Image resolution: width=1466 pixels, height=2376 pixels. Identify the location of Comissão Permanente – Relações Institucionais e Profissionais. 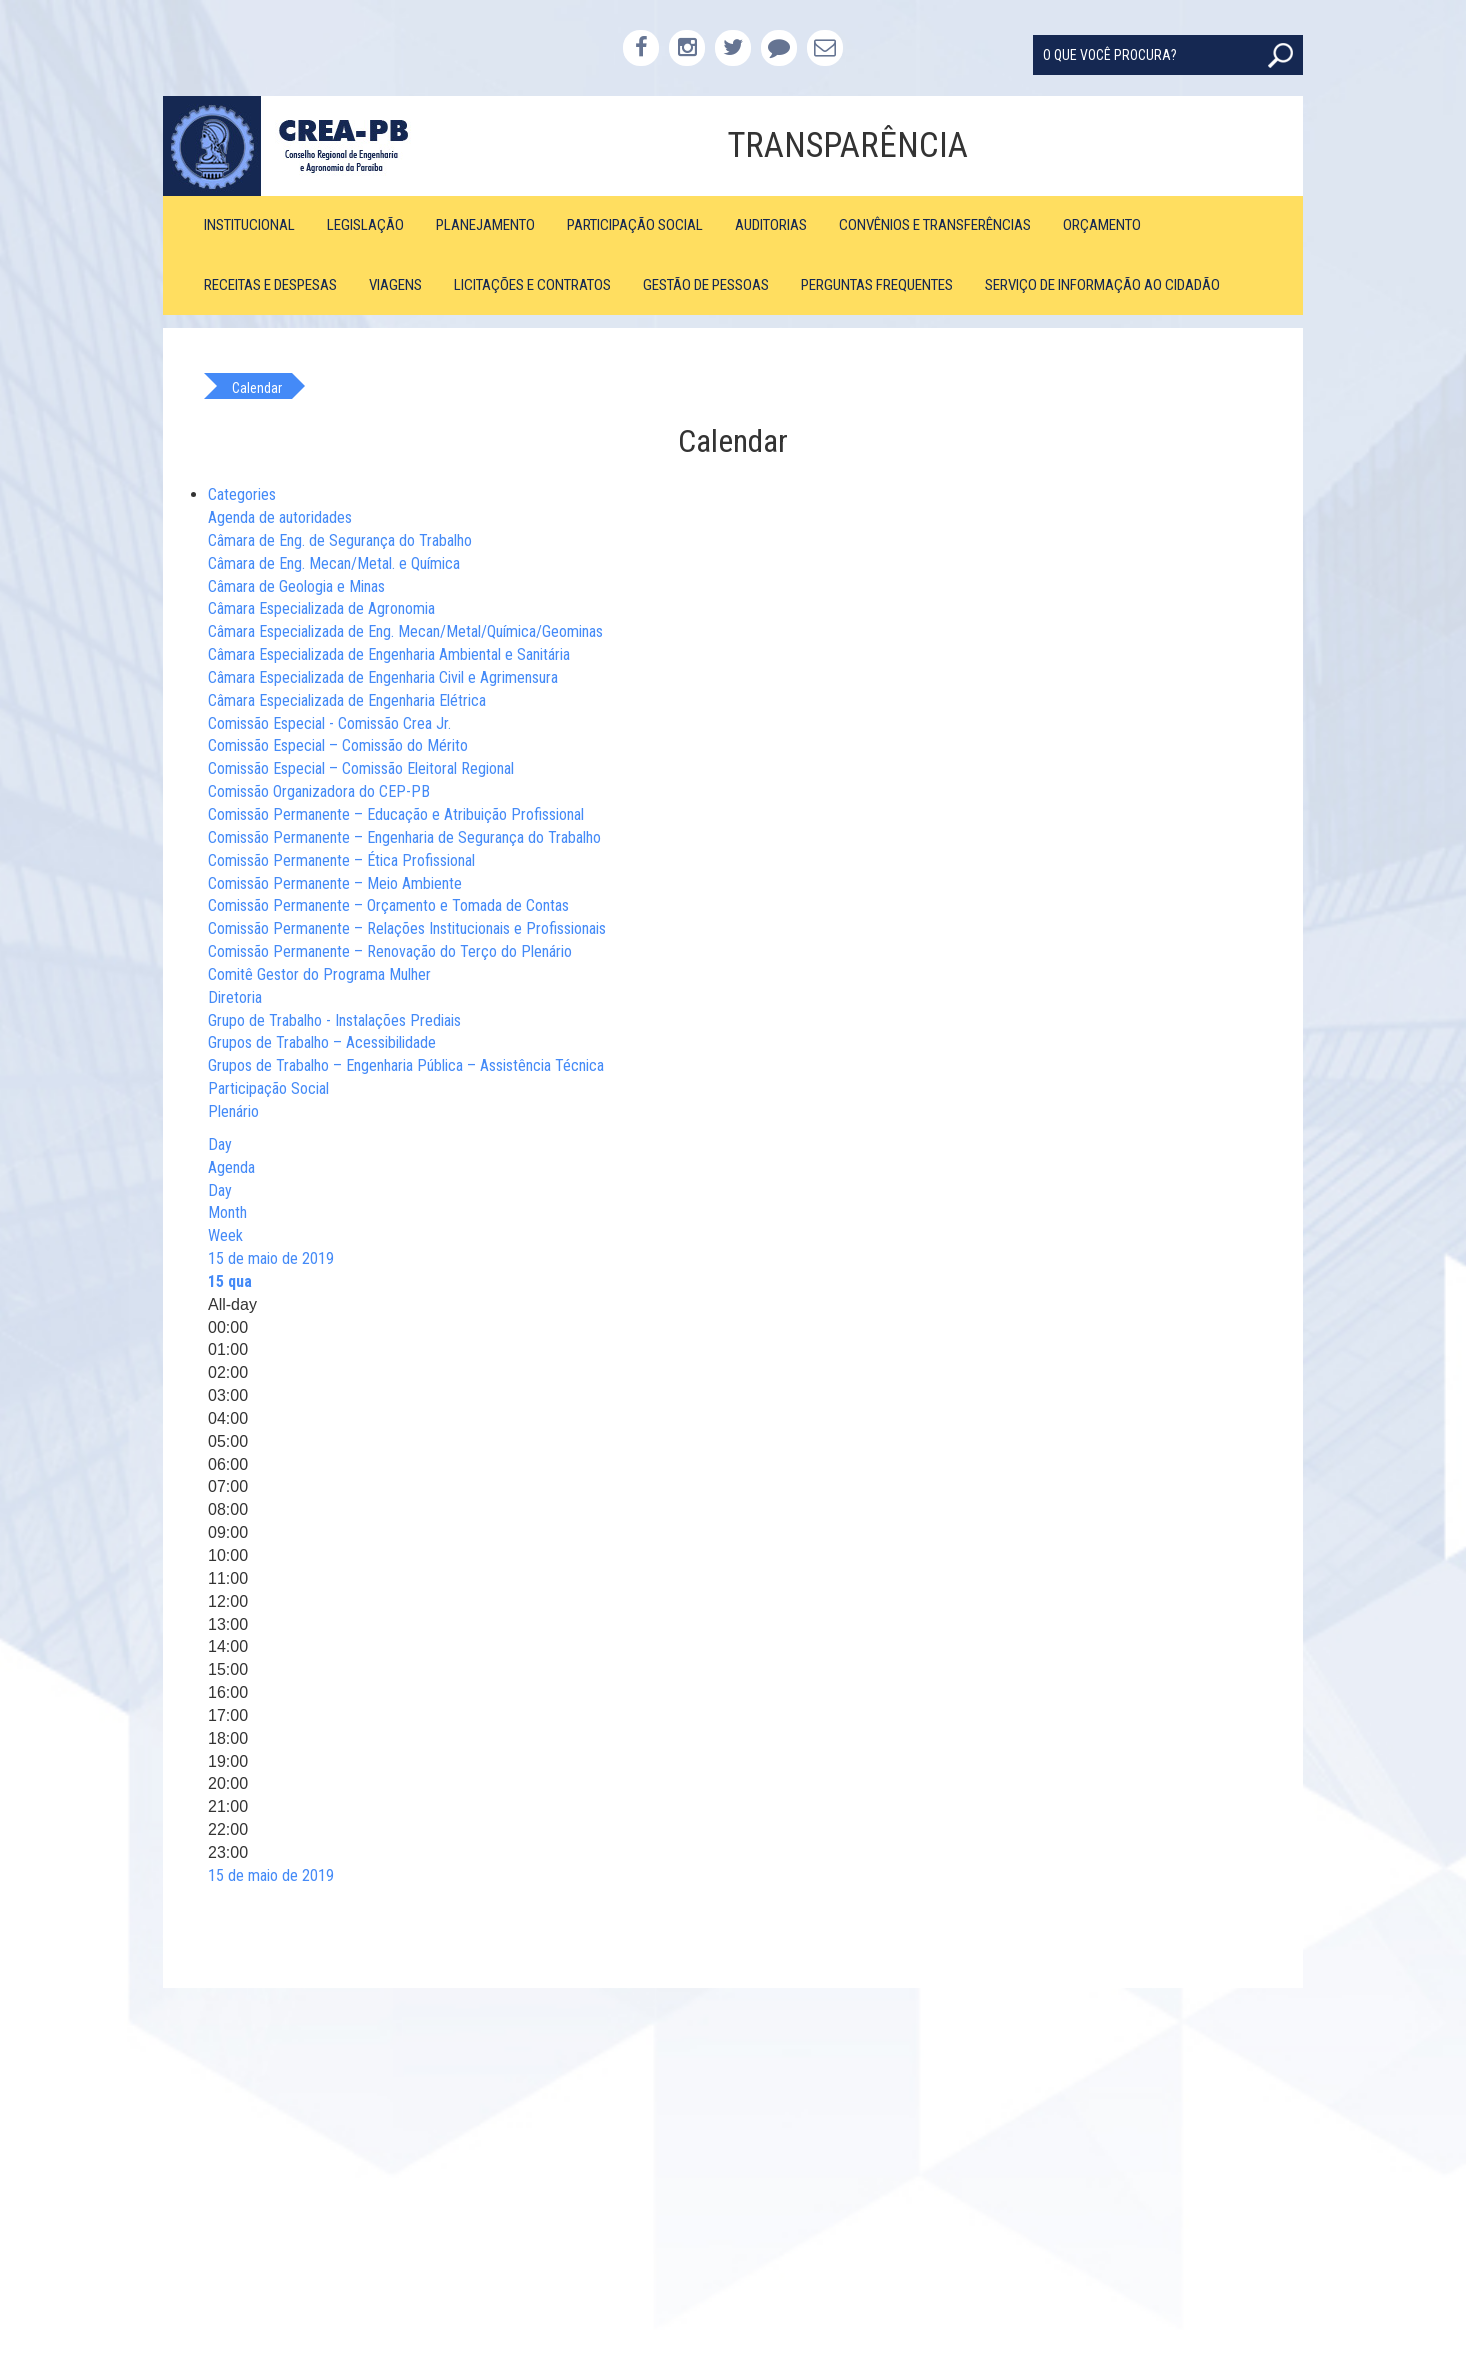
(407, 928).